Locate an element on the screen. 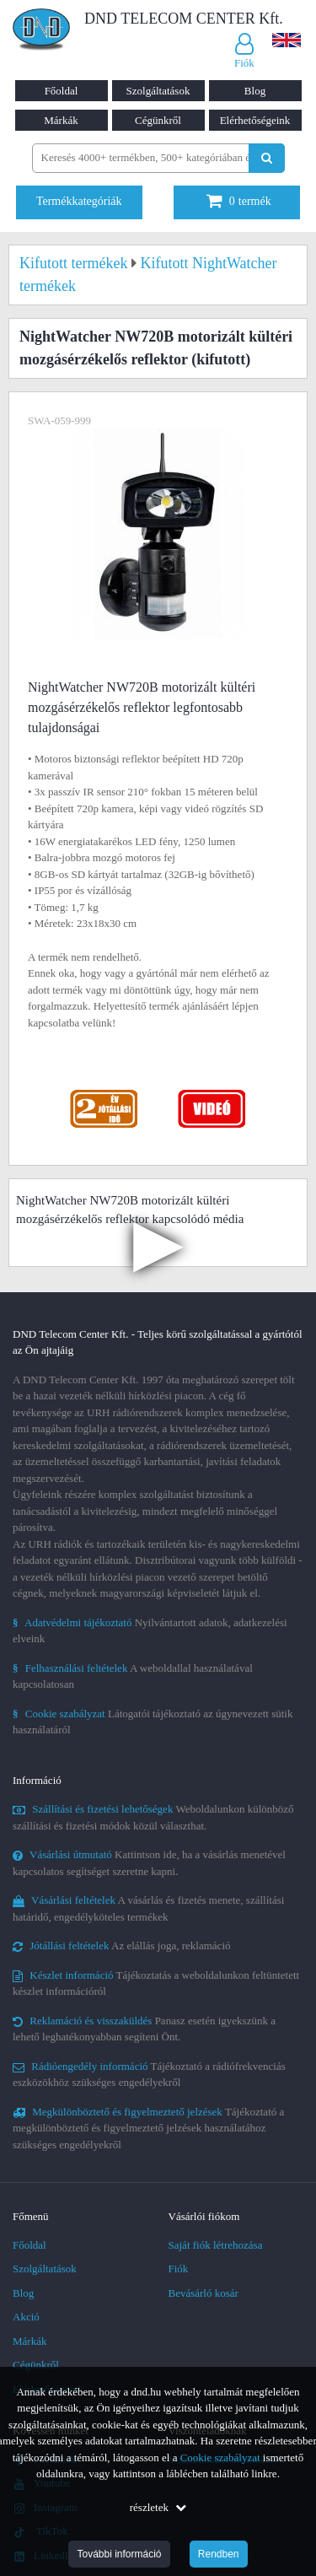 This screenshot has width=316, height=2576. Rendben is located at coordinates (218, 2554).